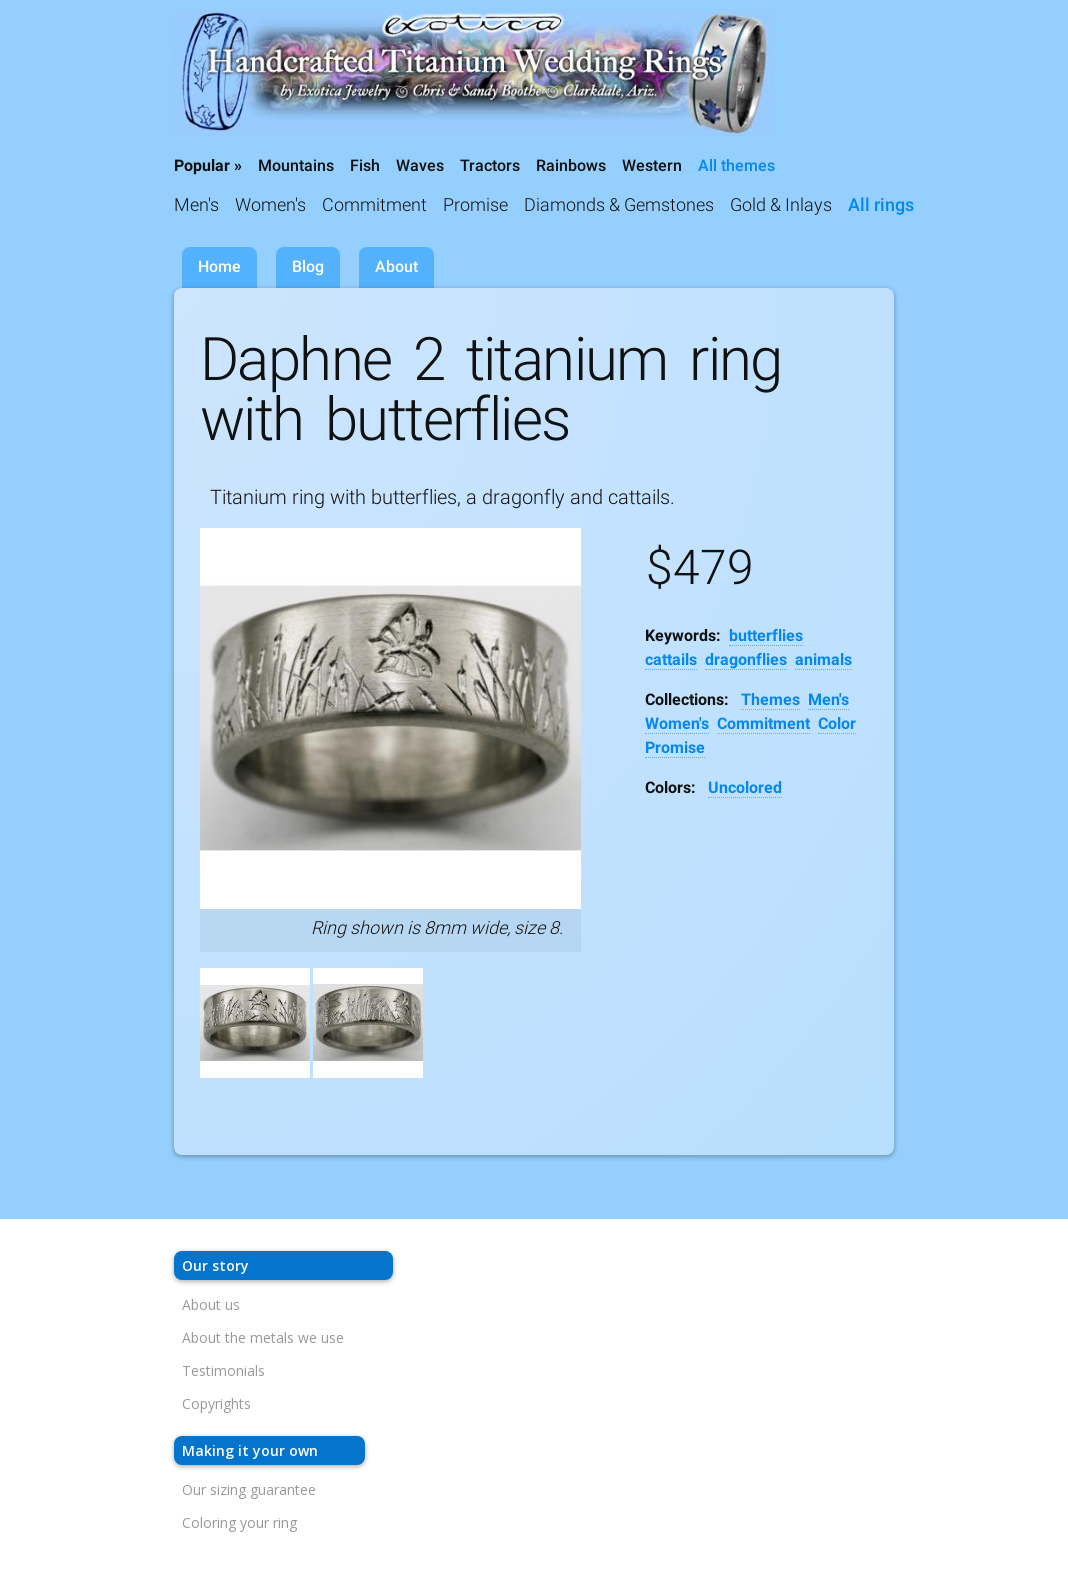 This screenshot has width=1068, height=1591. What do you see at coordinates (296, 165) in the screenshot?
I see `Mountains` at bounding box center [296, 165].